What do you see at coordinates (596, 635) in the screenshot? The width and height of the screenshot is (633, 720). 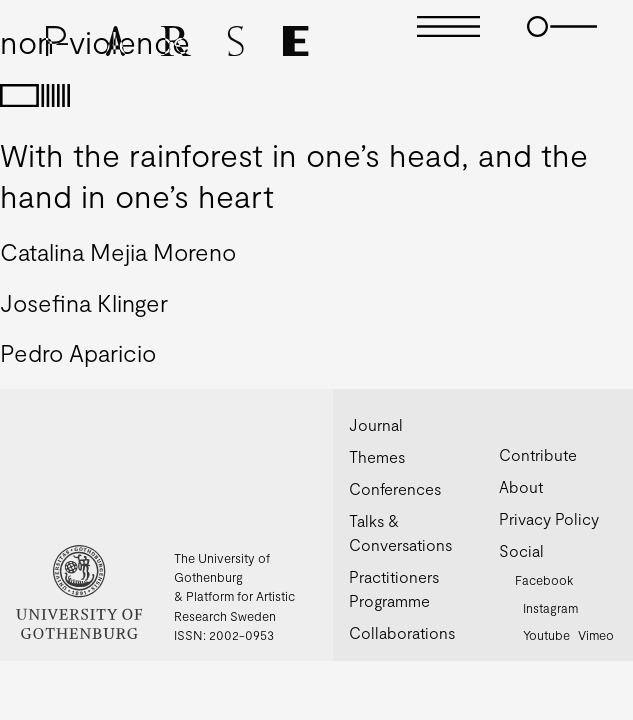 I see `Vimeo` at bounding box center [596, 635].